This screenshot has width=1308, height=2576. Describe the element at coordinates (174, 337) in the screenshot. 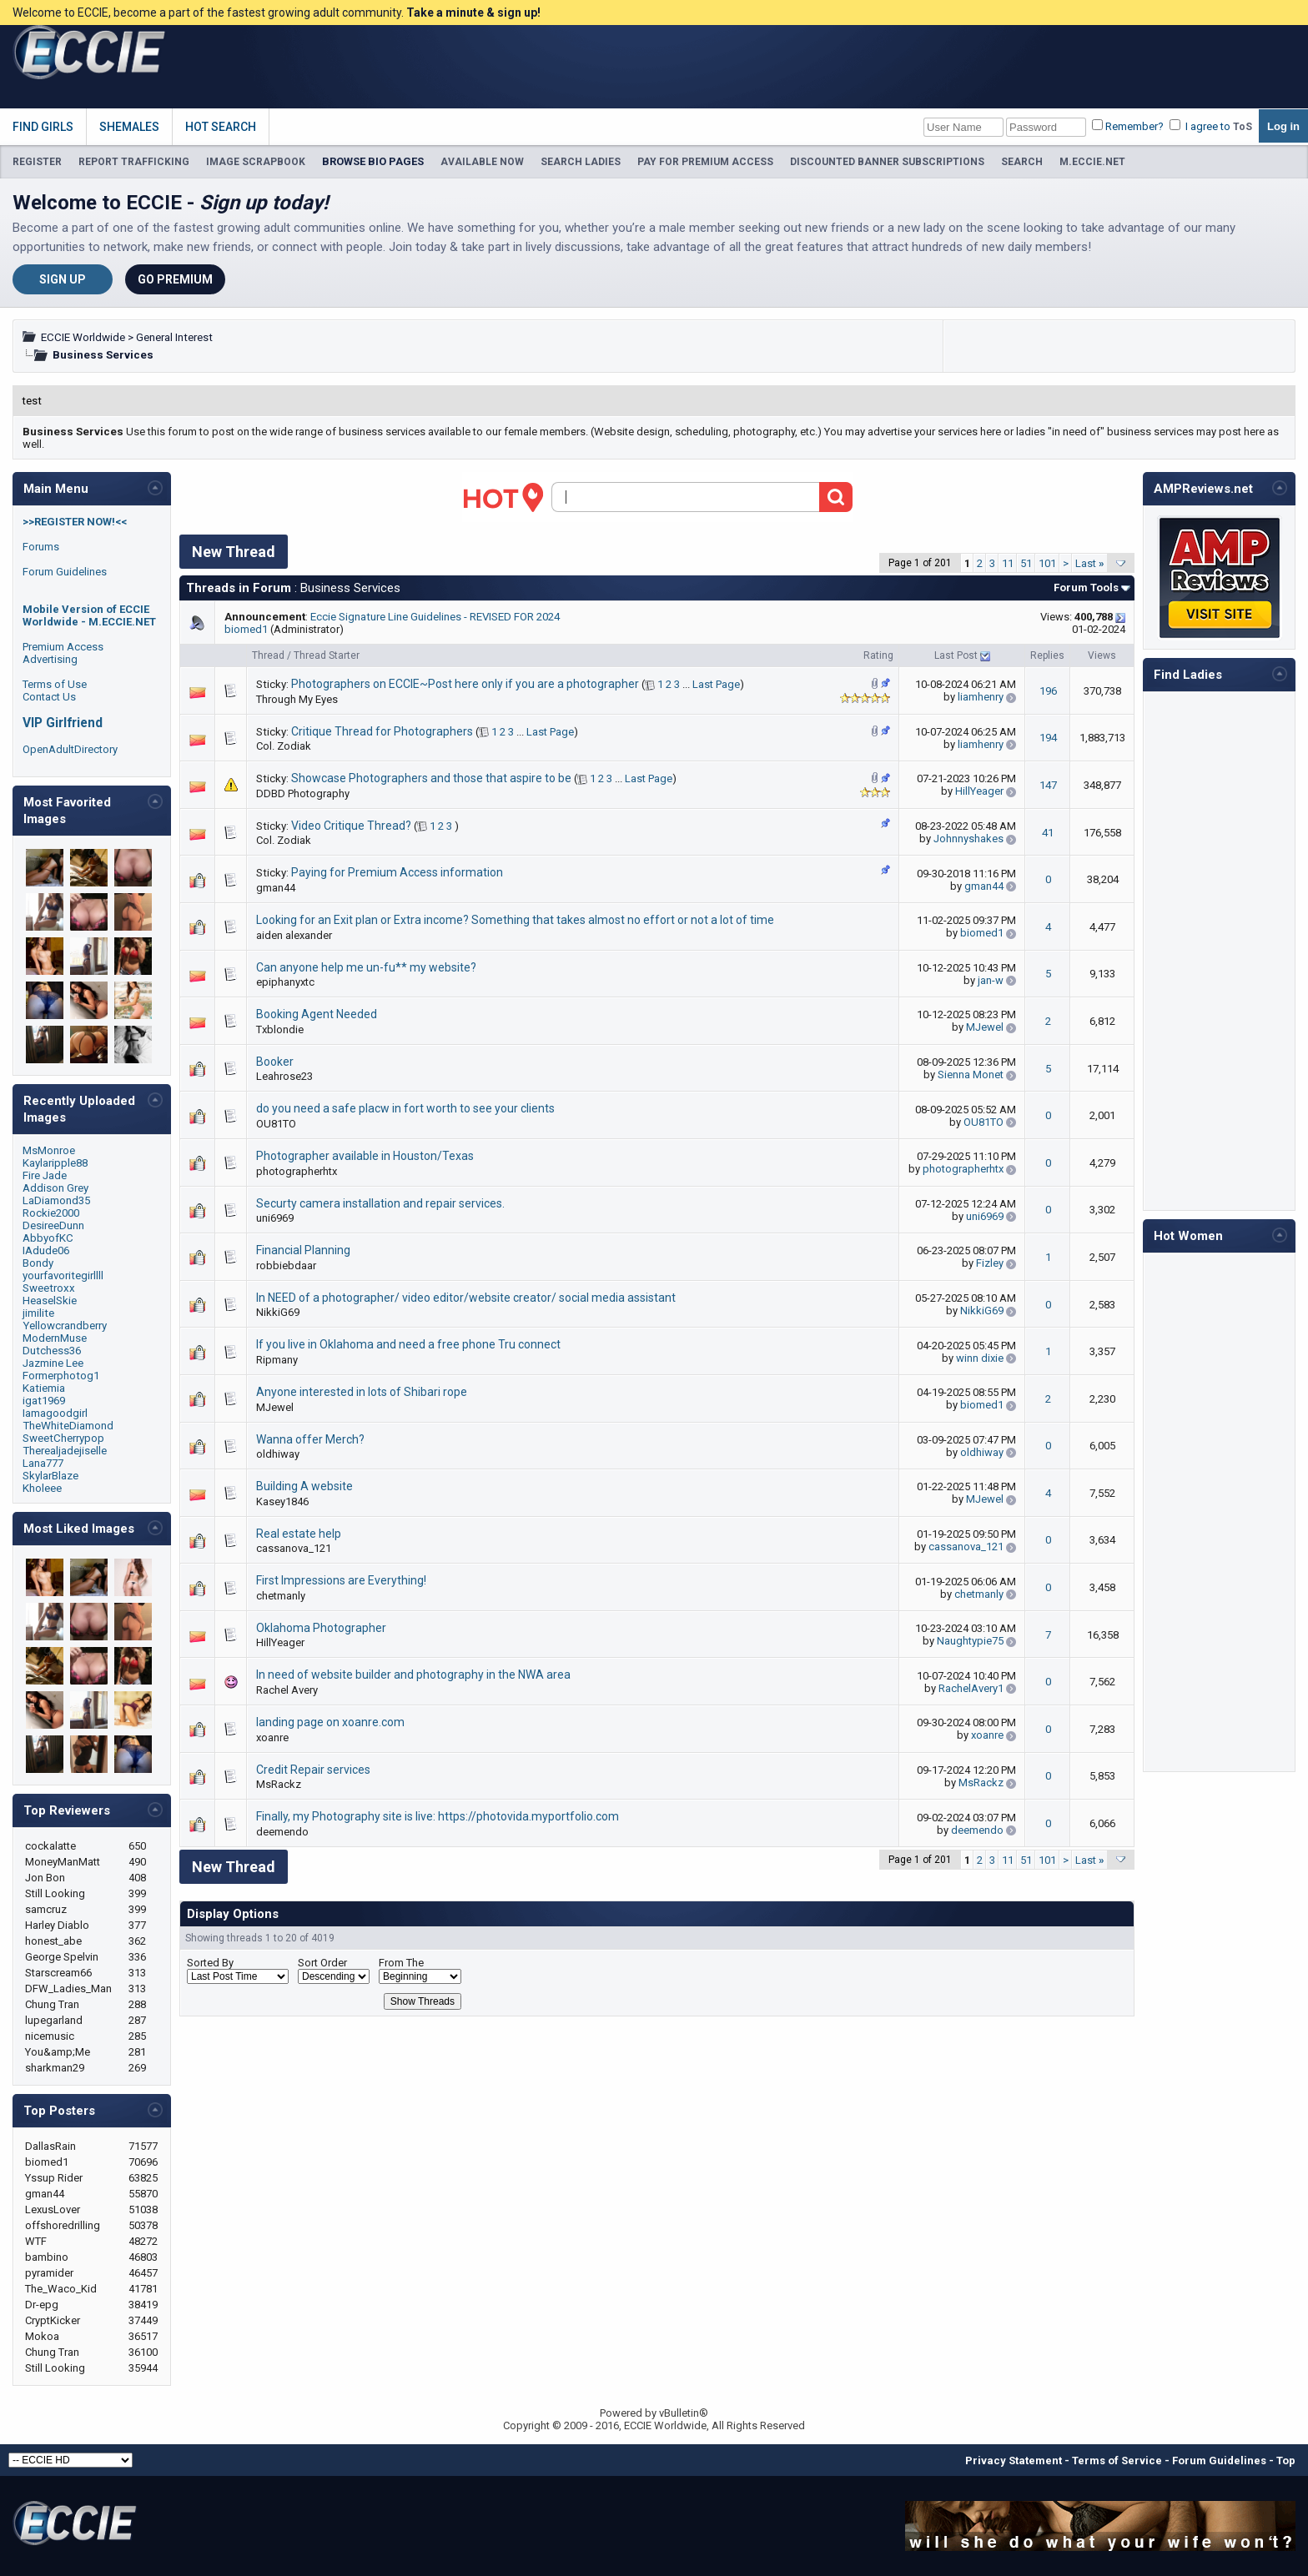

I see `General Interest` at that location.